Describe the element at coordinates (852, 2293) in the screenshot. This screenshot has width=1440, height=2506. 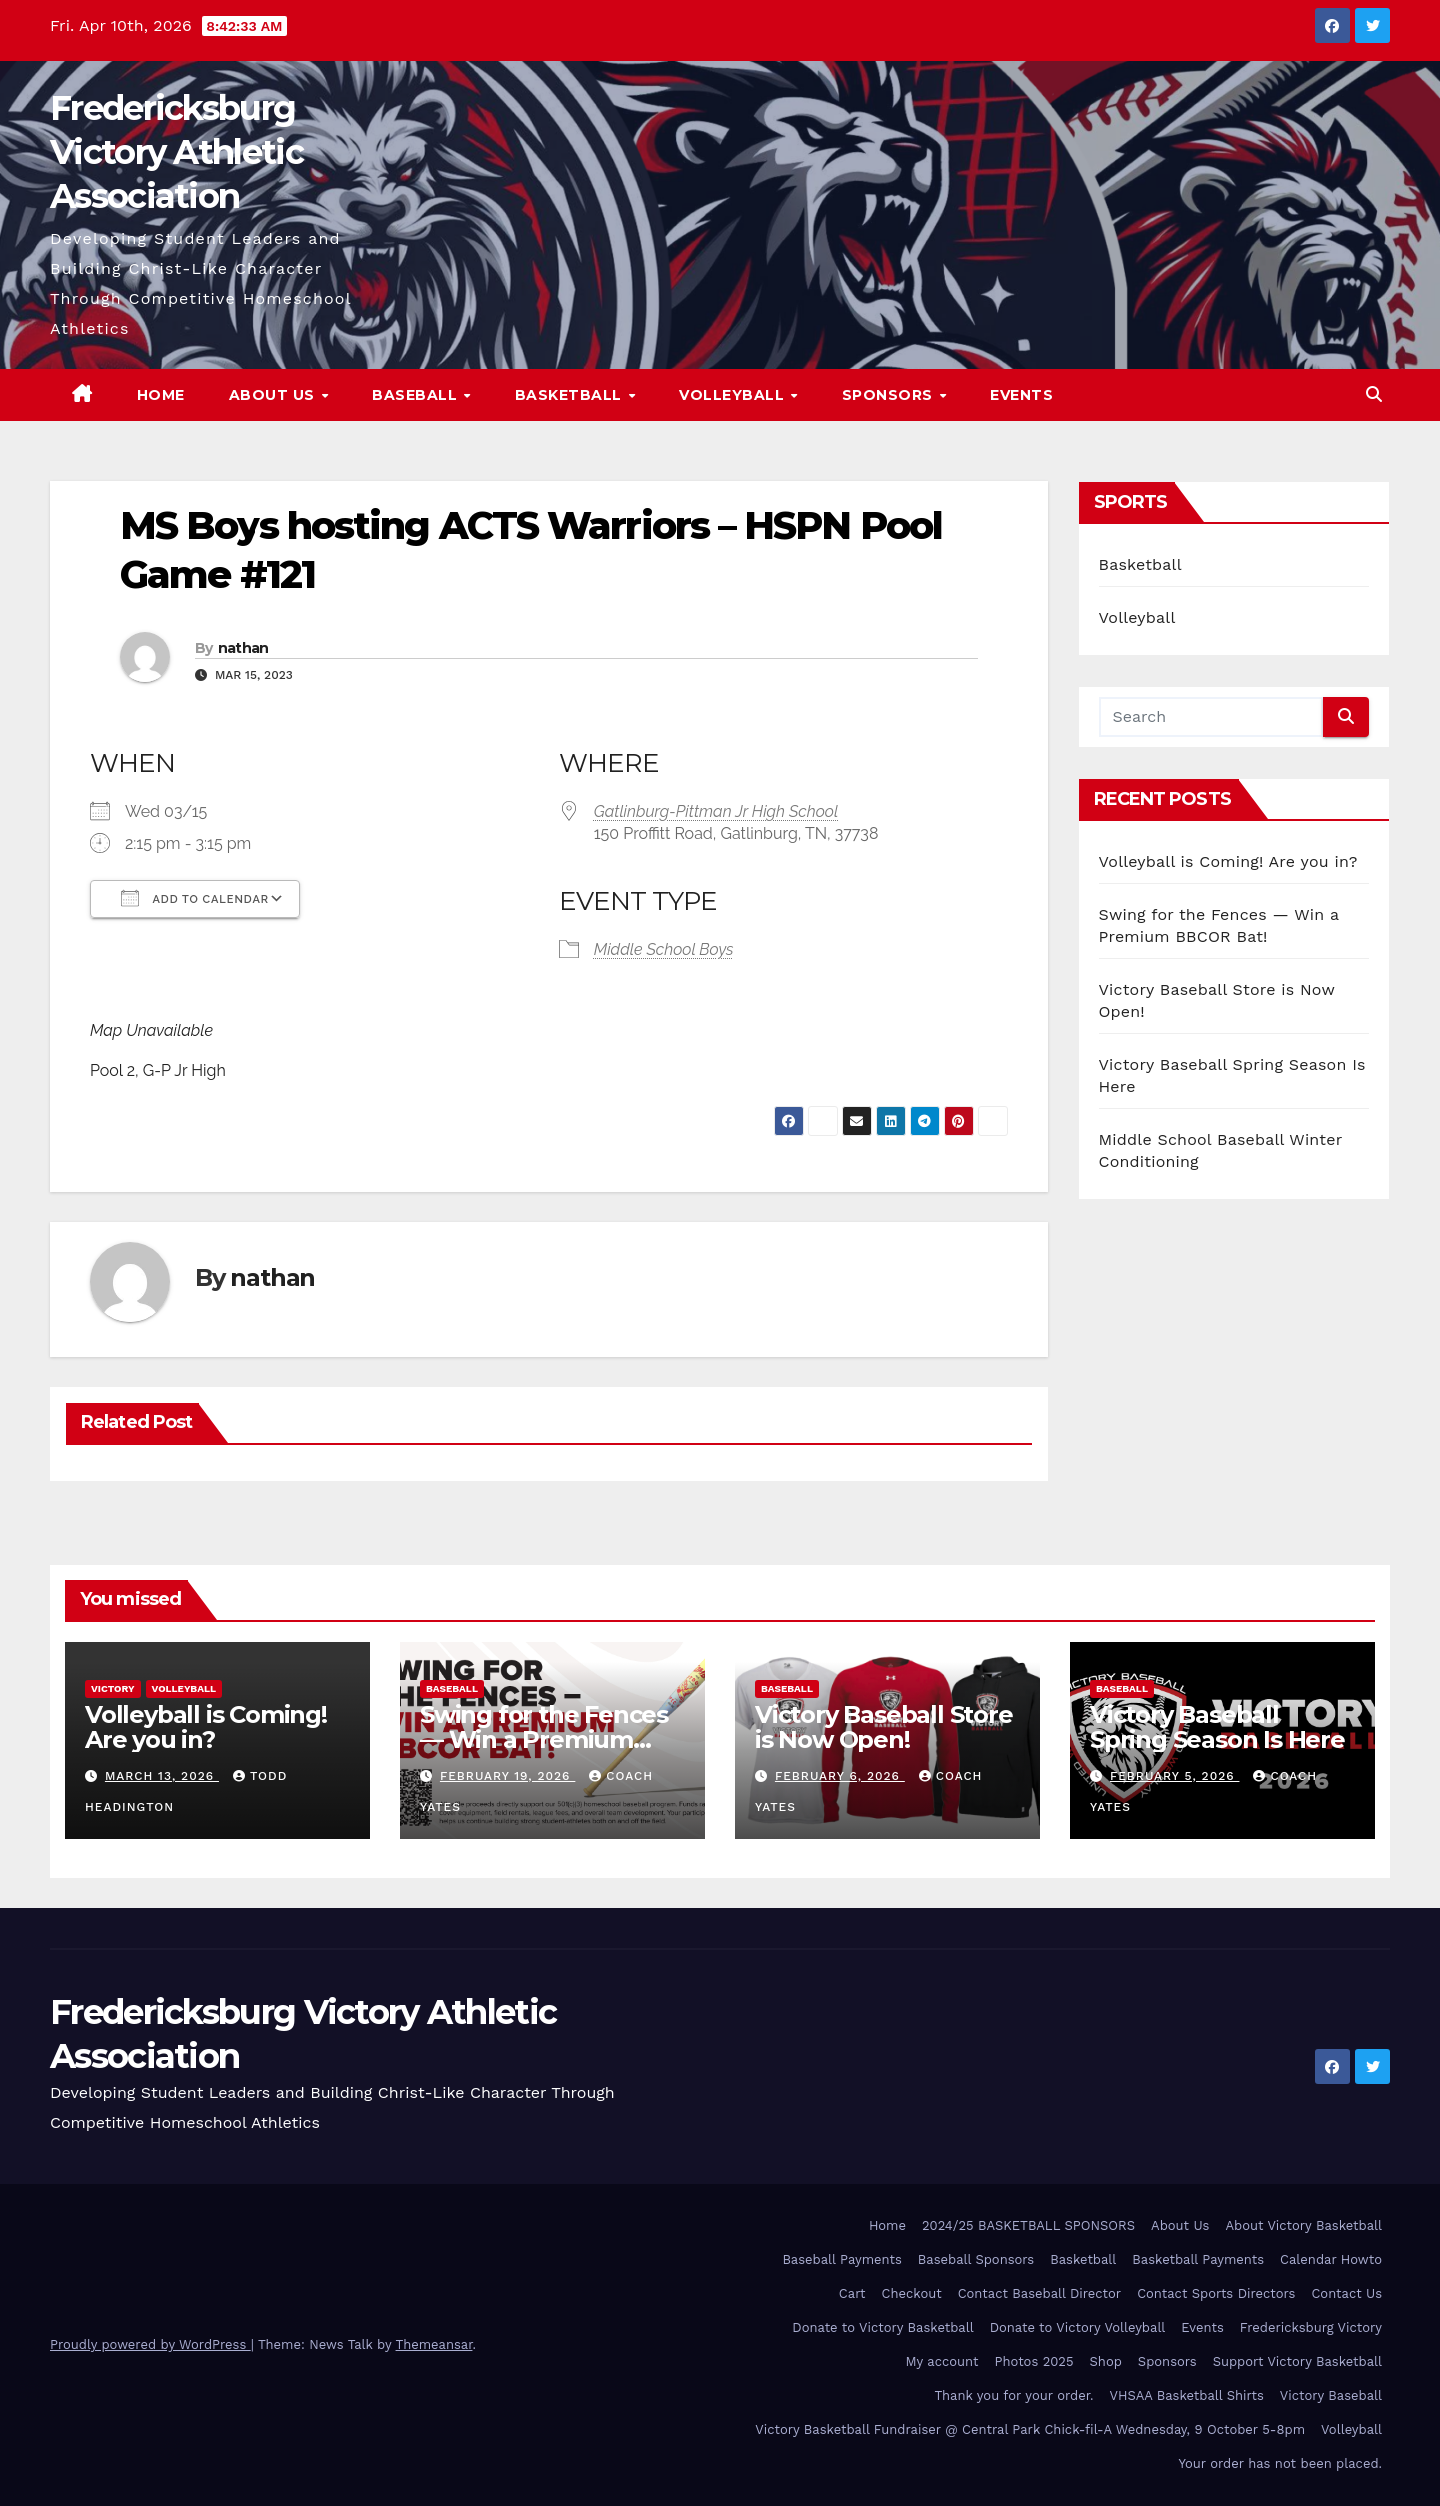
I see `Cart` at that location.